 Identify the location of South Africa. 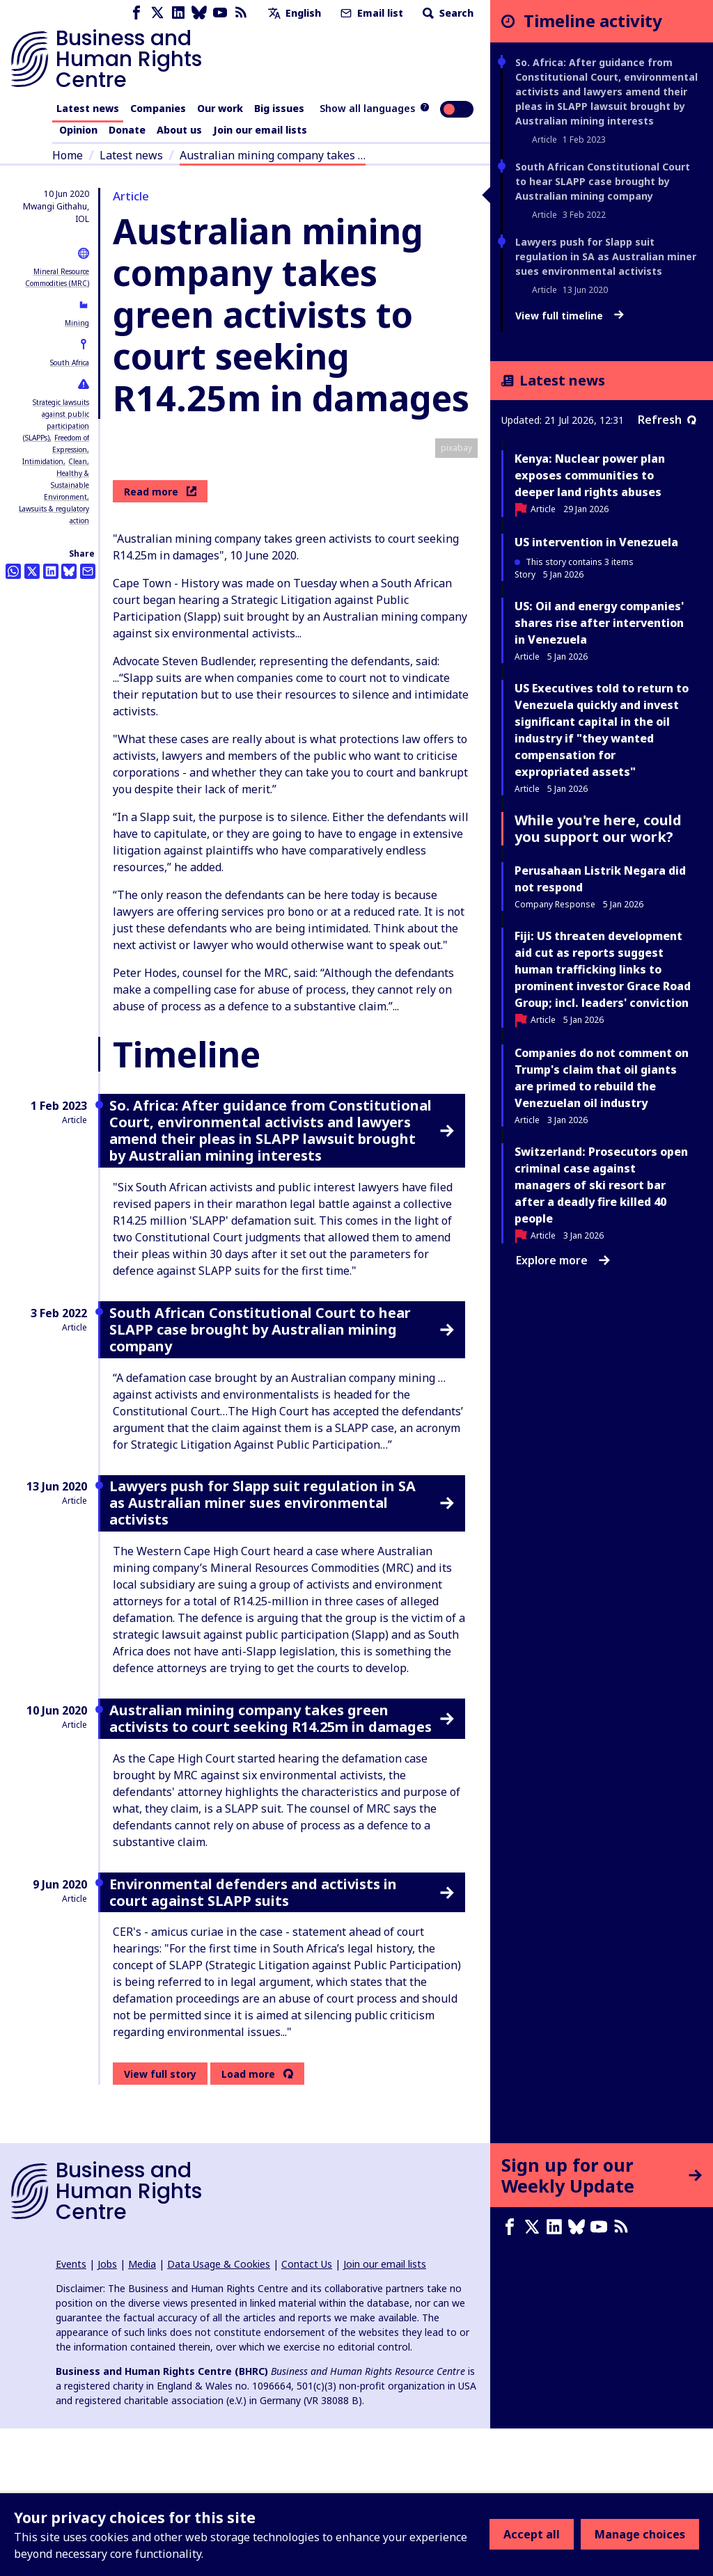
(69, 362).